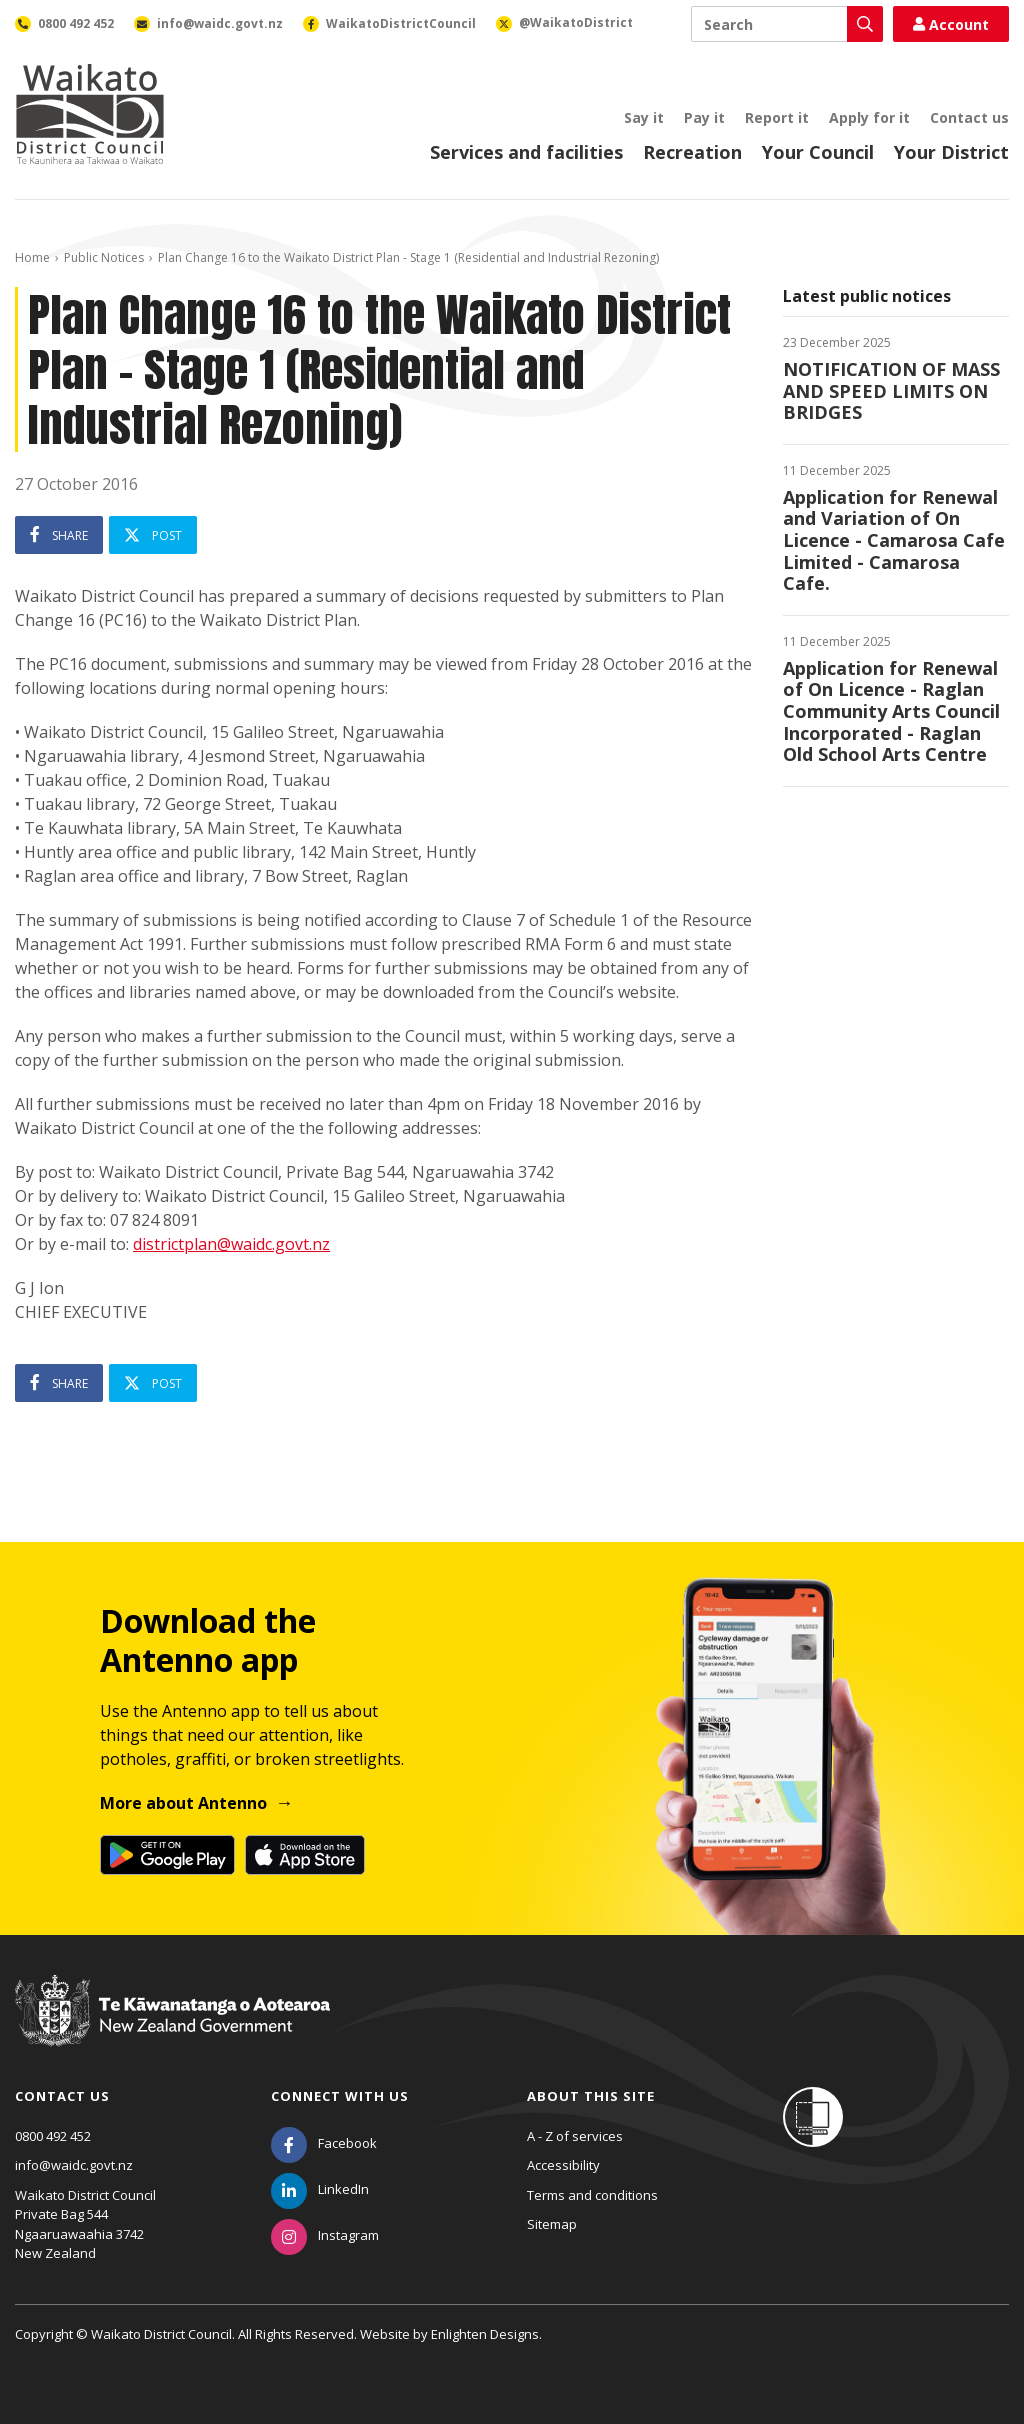  I want to click on Contact us, so click(969, 117).